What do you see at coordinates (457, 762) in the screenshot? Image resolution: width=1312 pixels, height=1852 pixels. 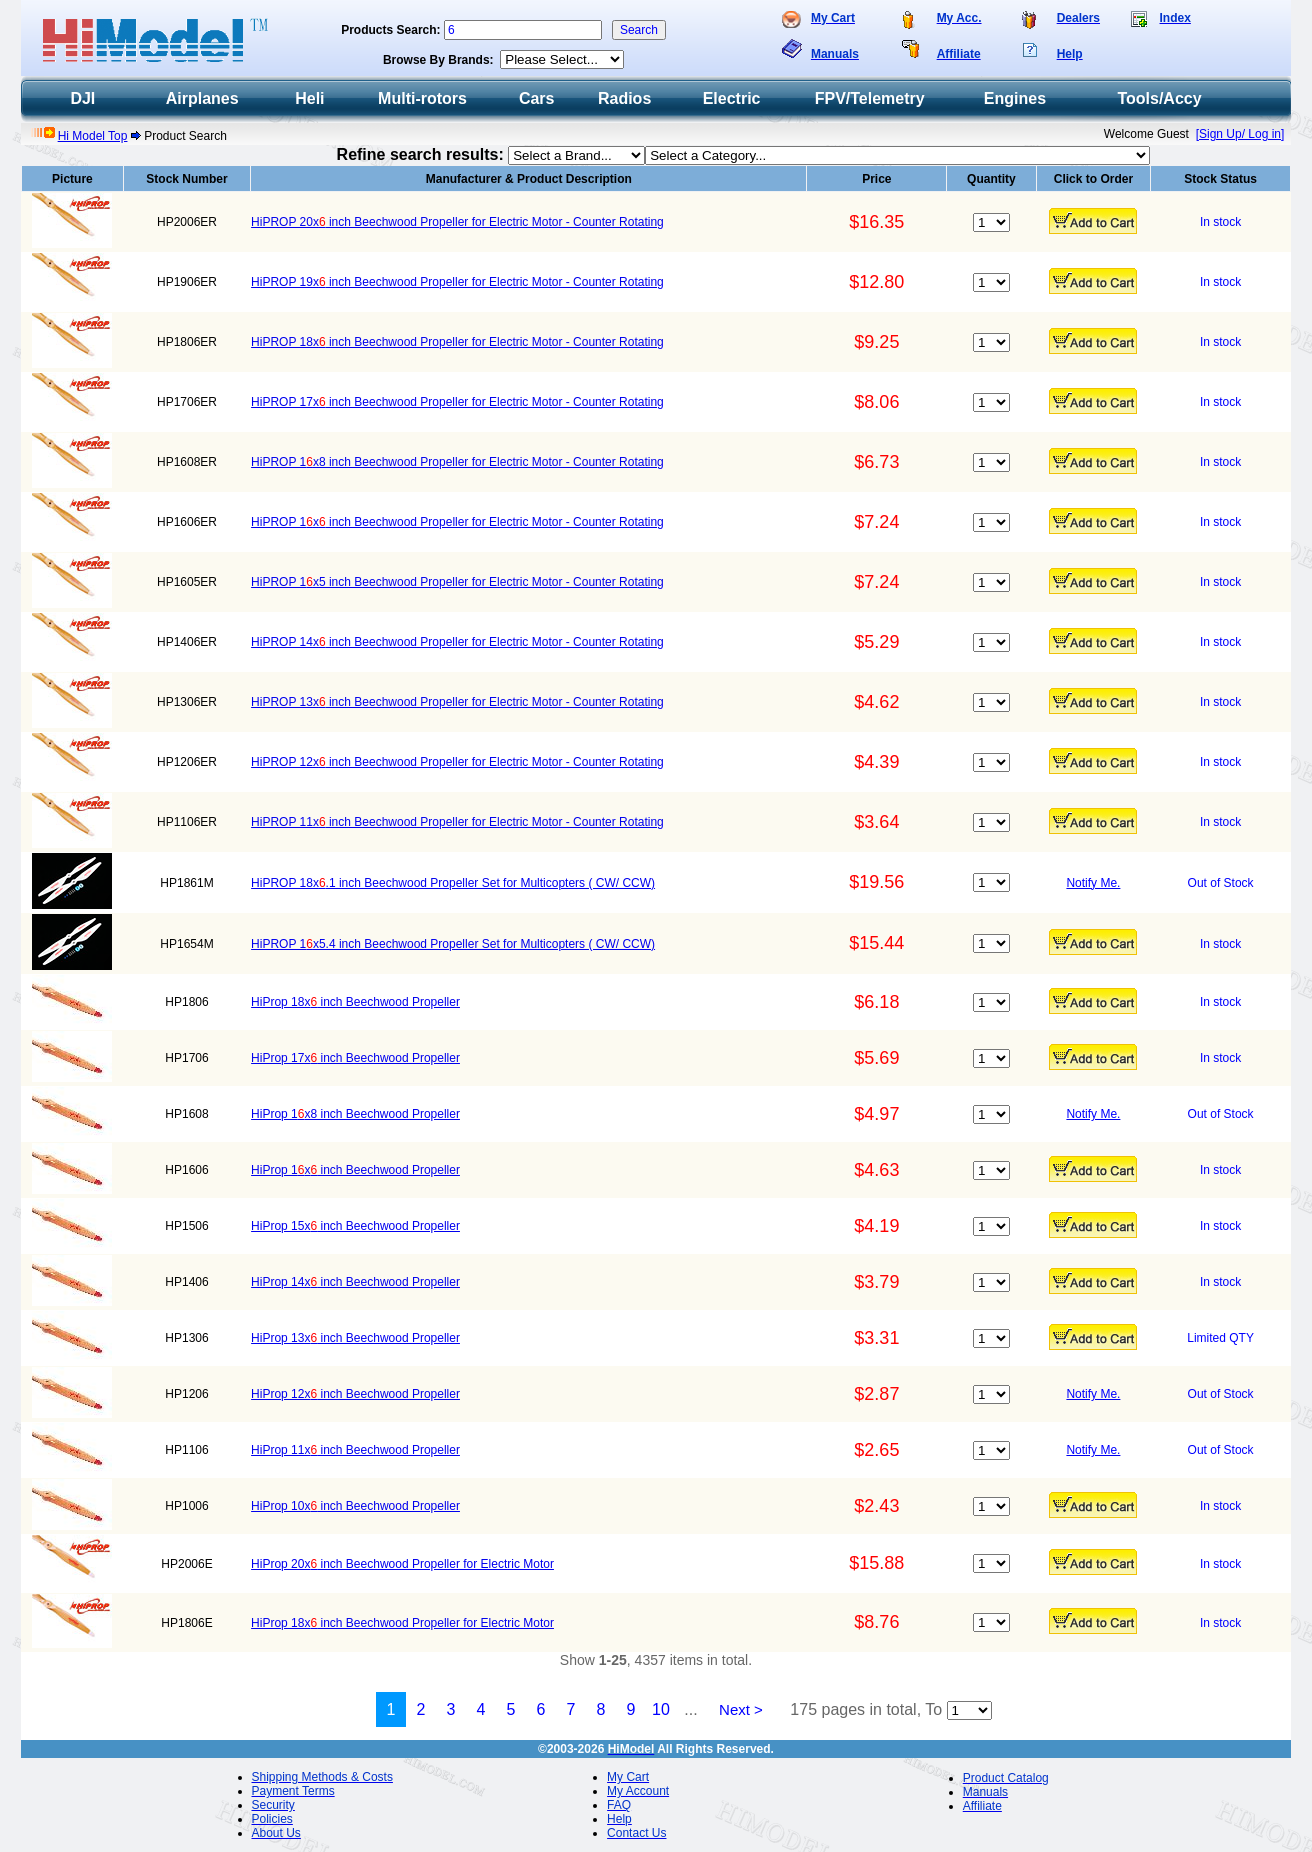 I see `HiPROP 12x inch Beechwood Propeller for Electric Motor - Counter Rotating` at bounding box center [457, 762].